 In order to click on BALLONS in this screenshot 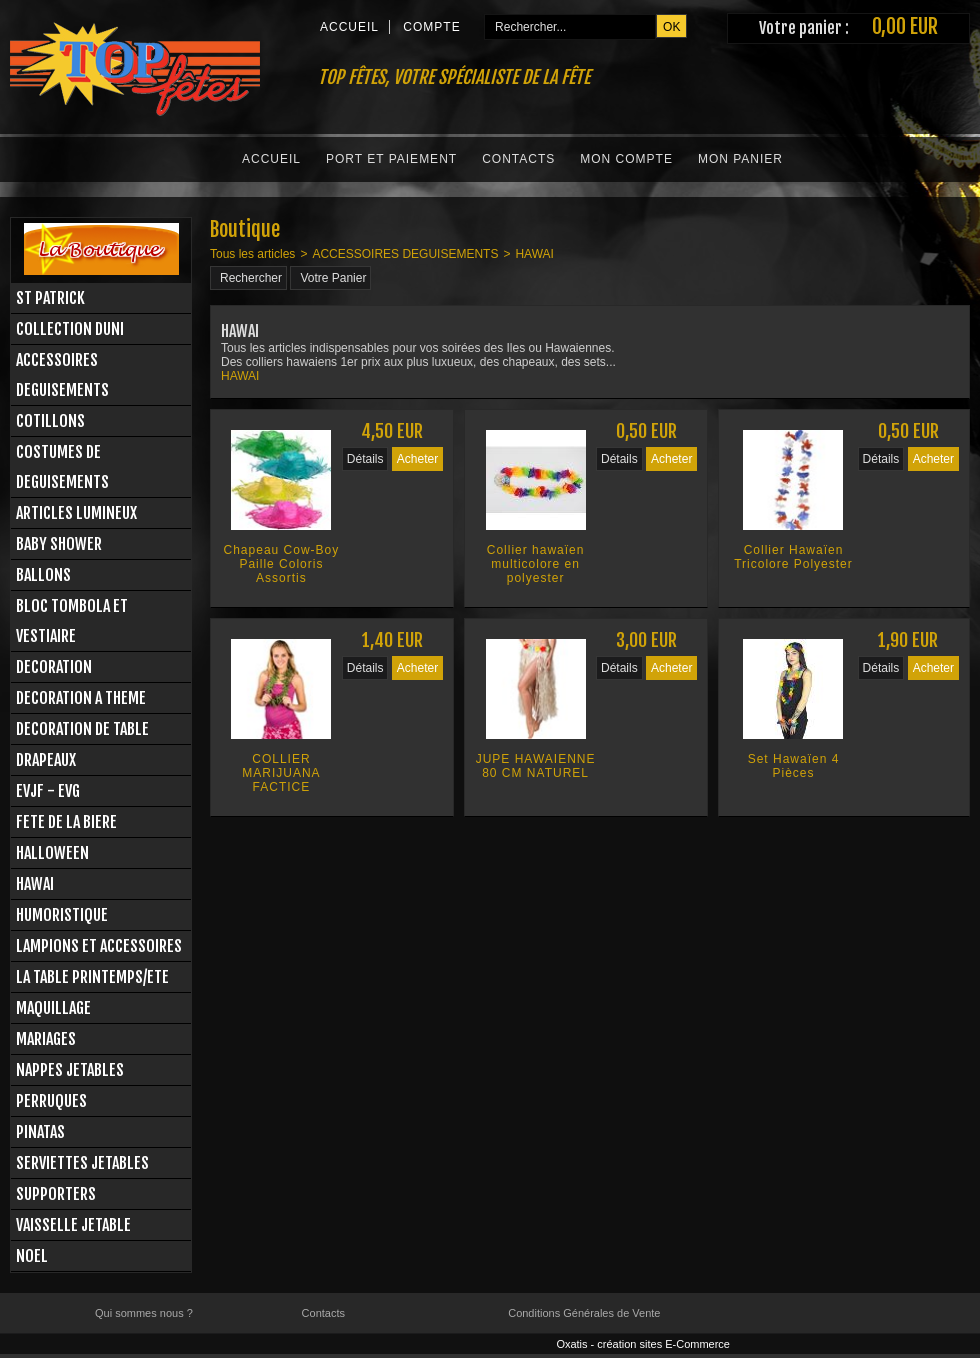, I will do `click(43, 575)`.